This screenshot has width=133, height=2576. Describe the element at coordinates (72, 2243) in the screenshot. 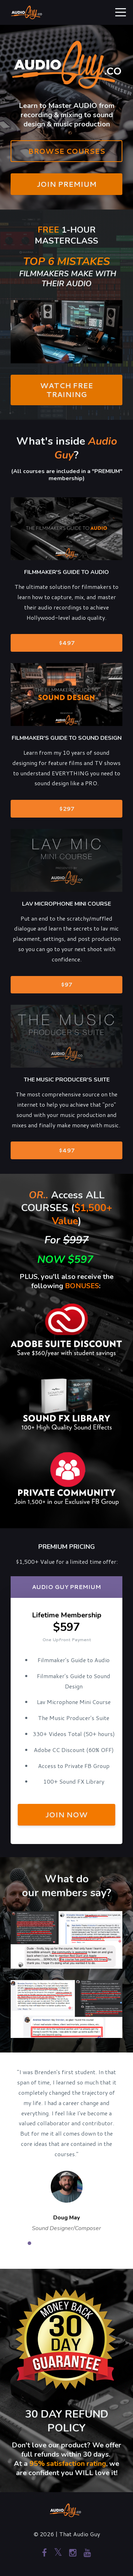

I see `5 [button]` at that location.